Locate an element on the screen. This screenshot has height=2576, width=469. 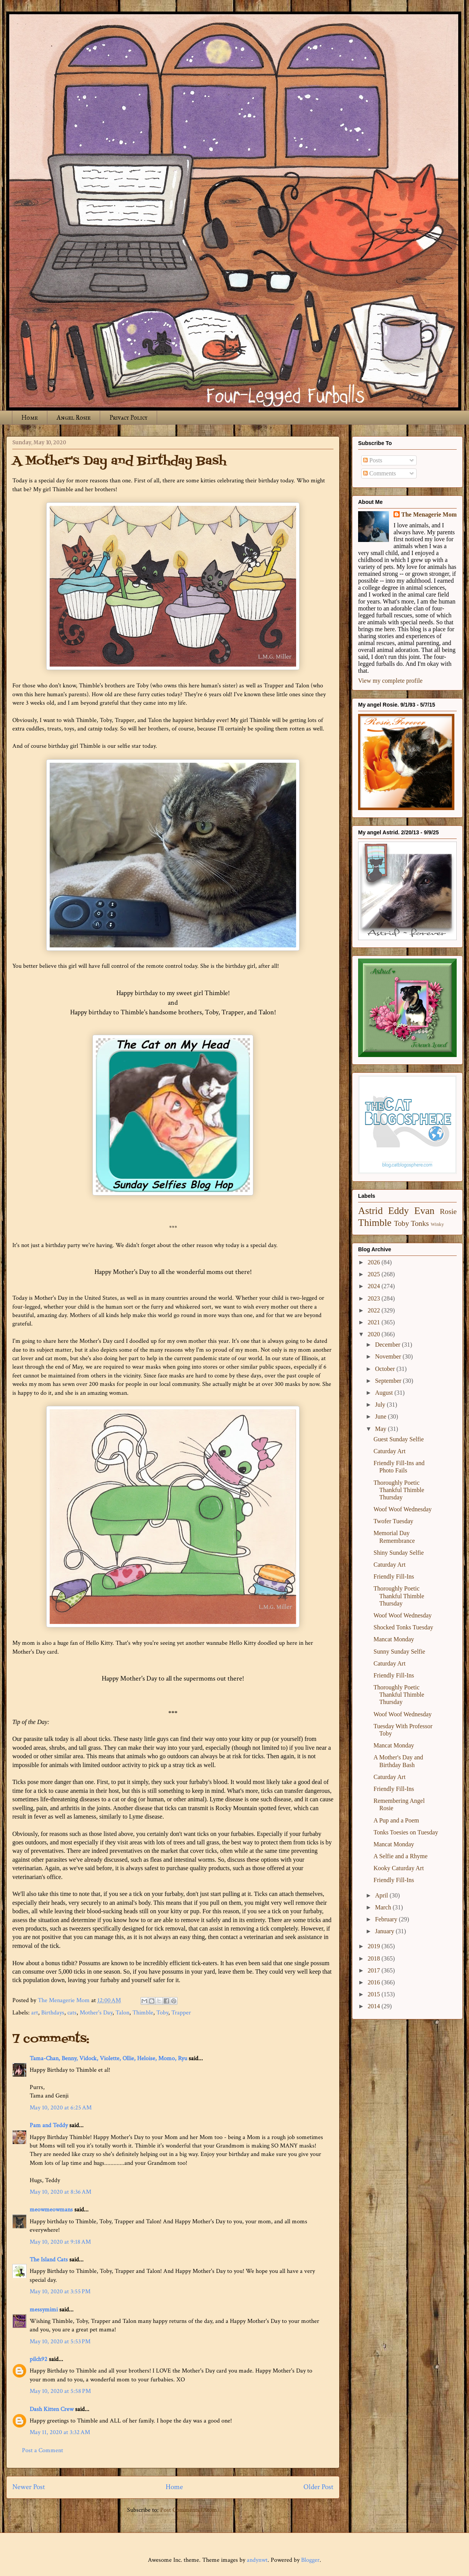
2014 is located at coordinates (375, 2006).